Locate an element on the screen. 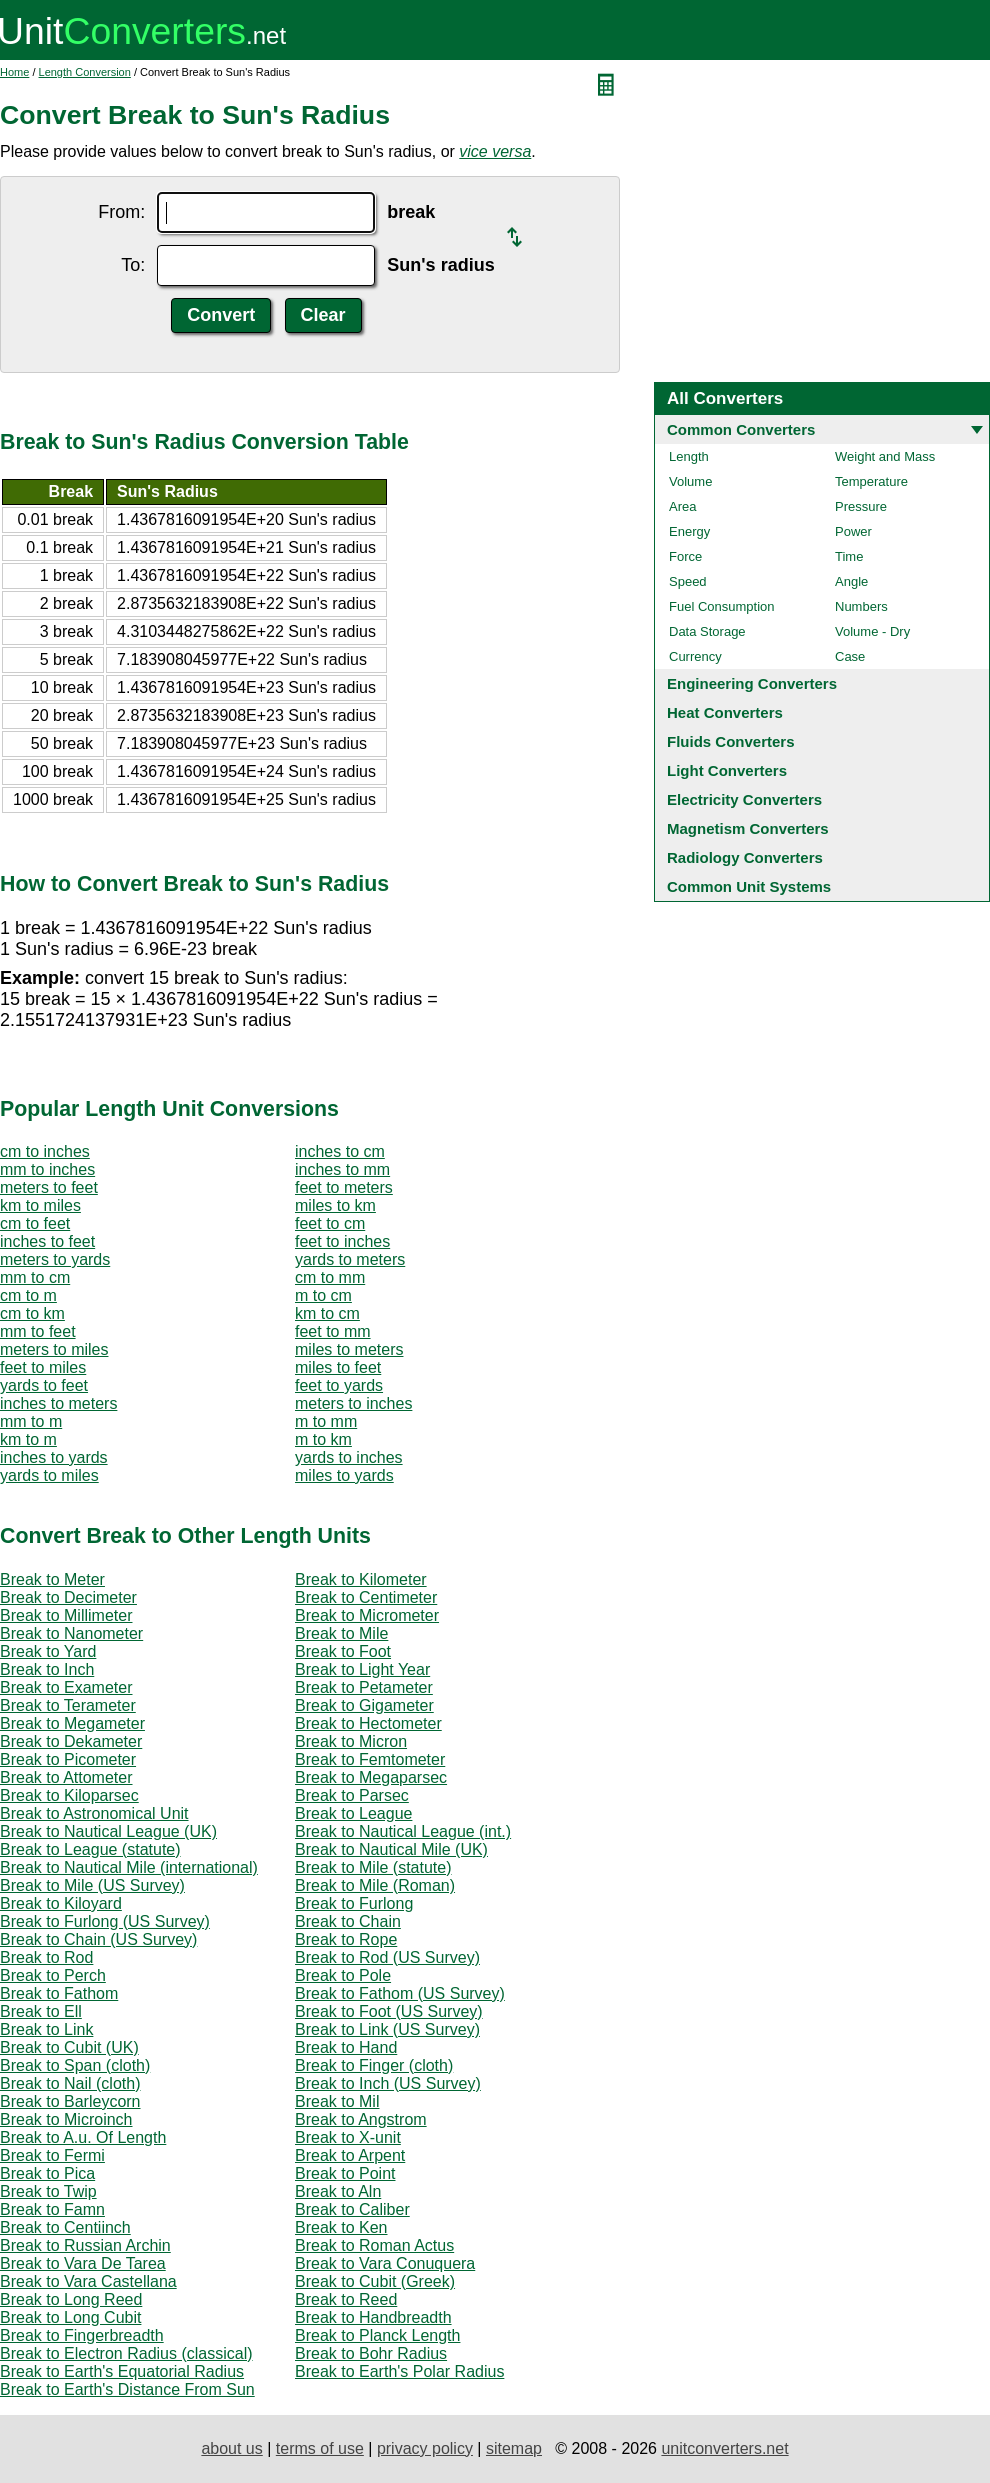  mm to inches is located at coordinates (47, 1169).